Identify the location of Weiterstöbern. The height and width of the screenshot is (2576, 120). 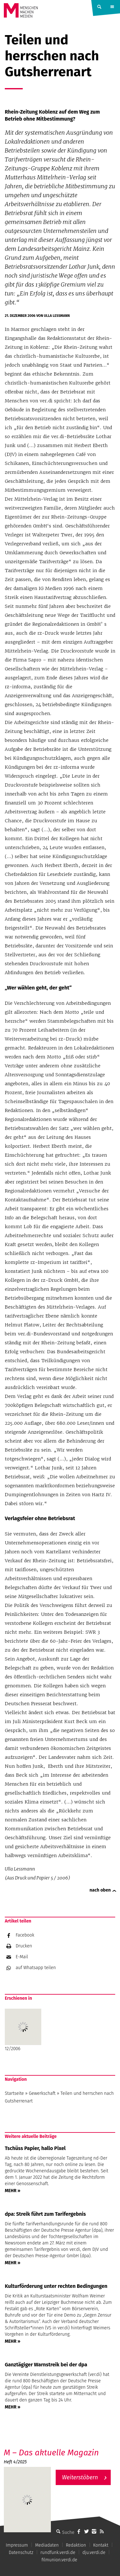
(80, 2477).